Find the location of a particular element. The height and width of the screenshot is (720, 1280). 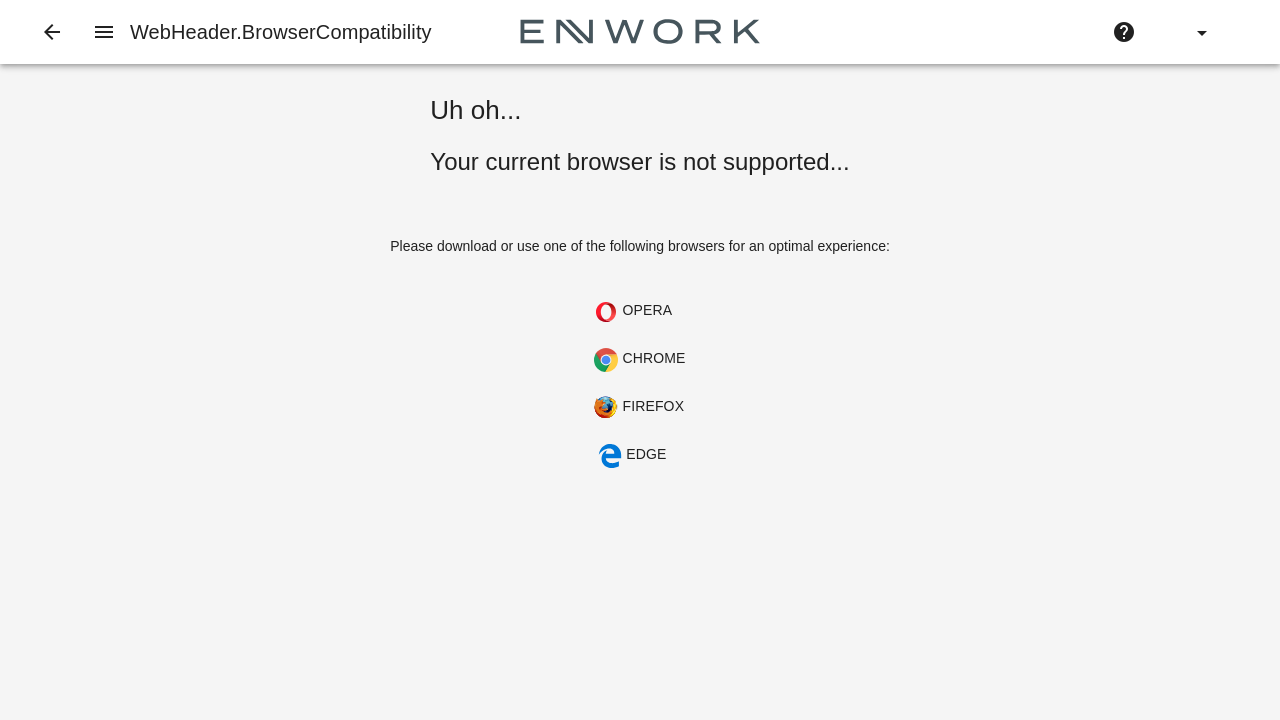

Edge is located at coordinates (632, 456).